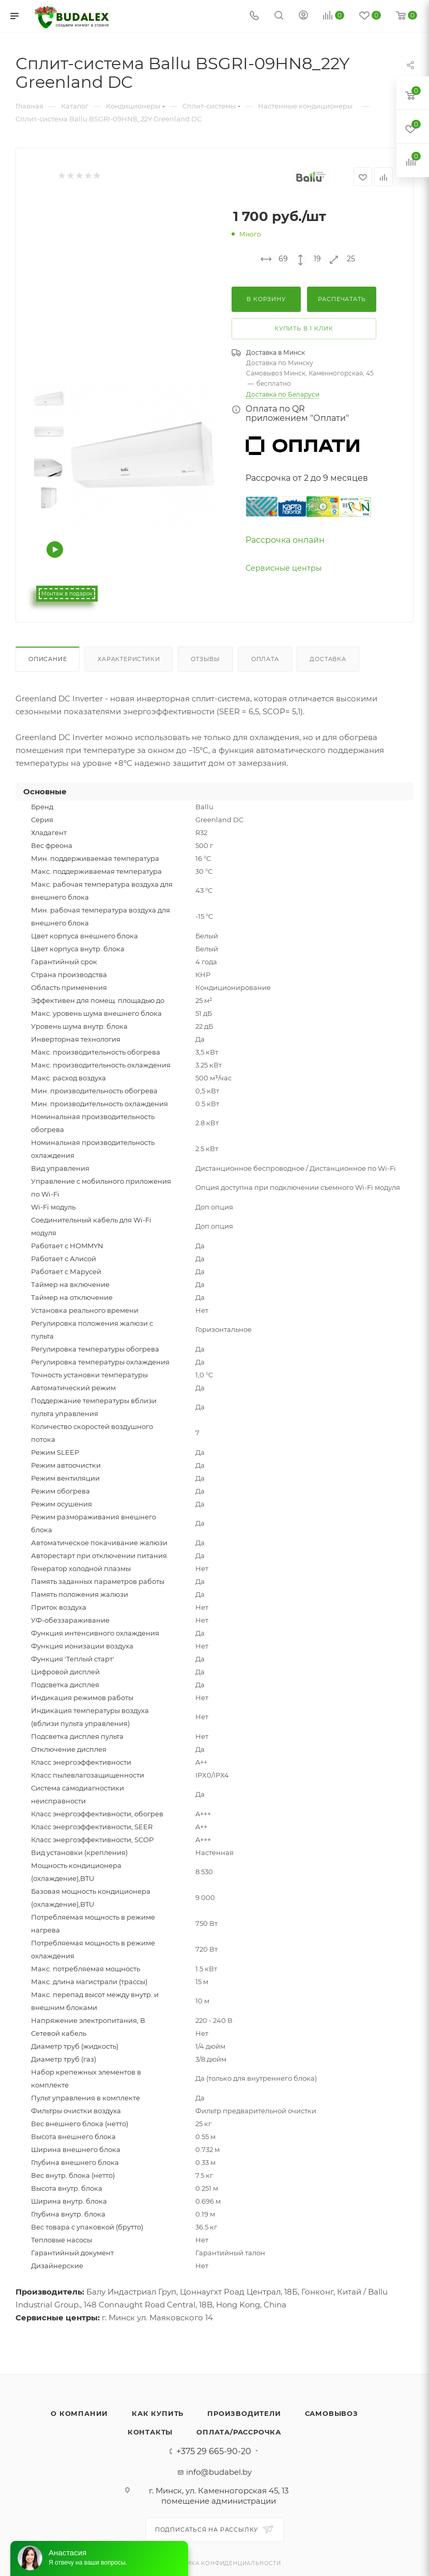 Image resolution: width=429 pixels, height=2576 pixels. What do you see at coordinates (222, 2563) in the screenshot?
I see `Политика конфиденциальности` at bounding box center [222, 2563].